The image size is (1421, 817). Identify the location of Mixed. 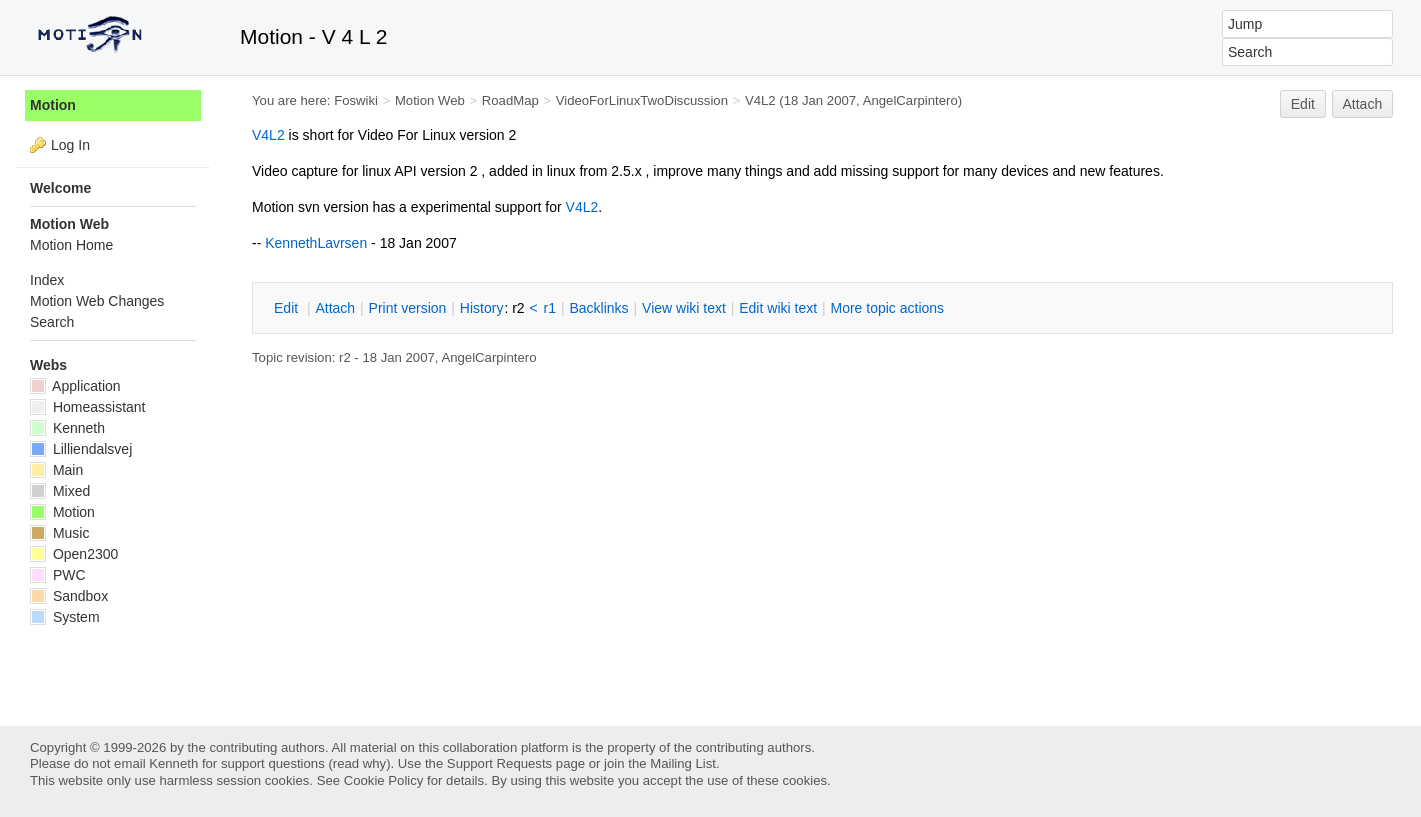
(60, 491).